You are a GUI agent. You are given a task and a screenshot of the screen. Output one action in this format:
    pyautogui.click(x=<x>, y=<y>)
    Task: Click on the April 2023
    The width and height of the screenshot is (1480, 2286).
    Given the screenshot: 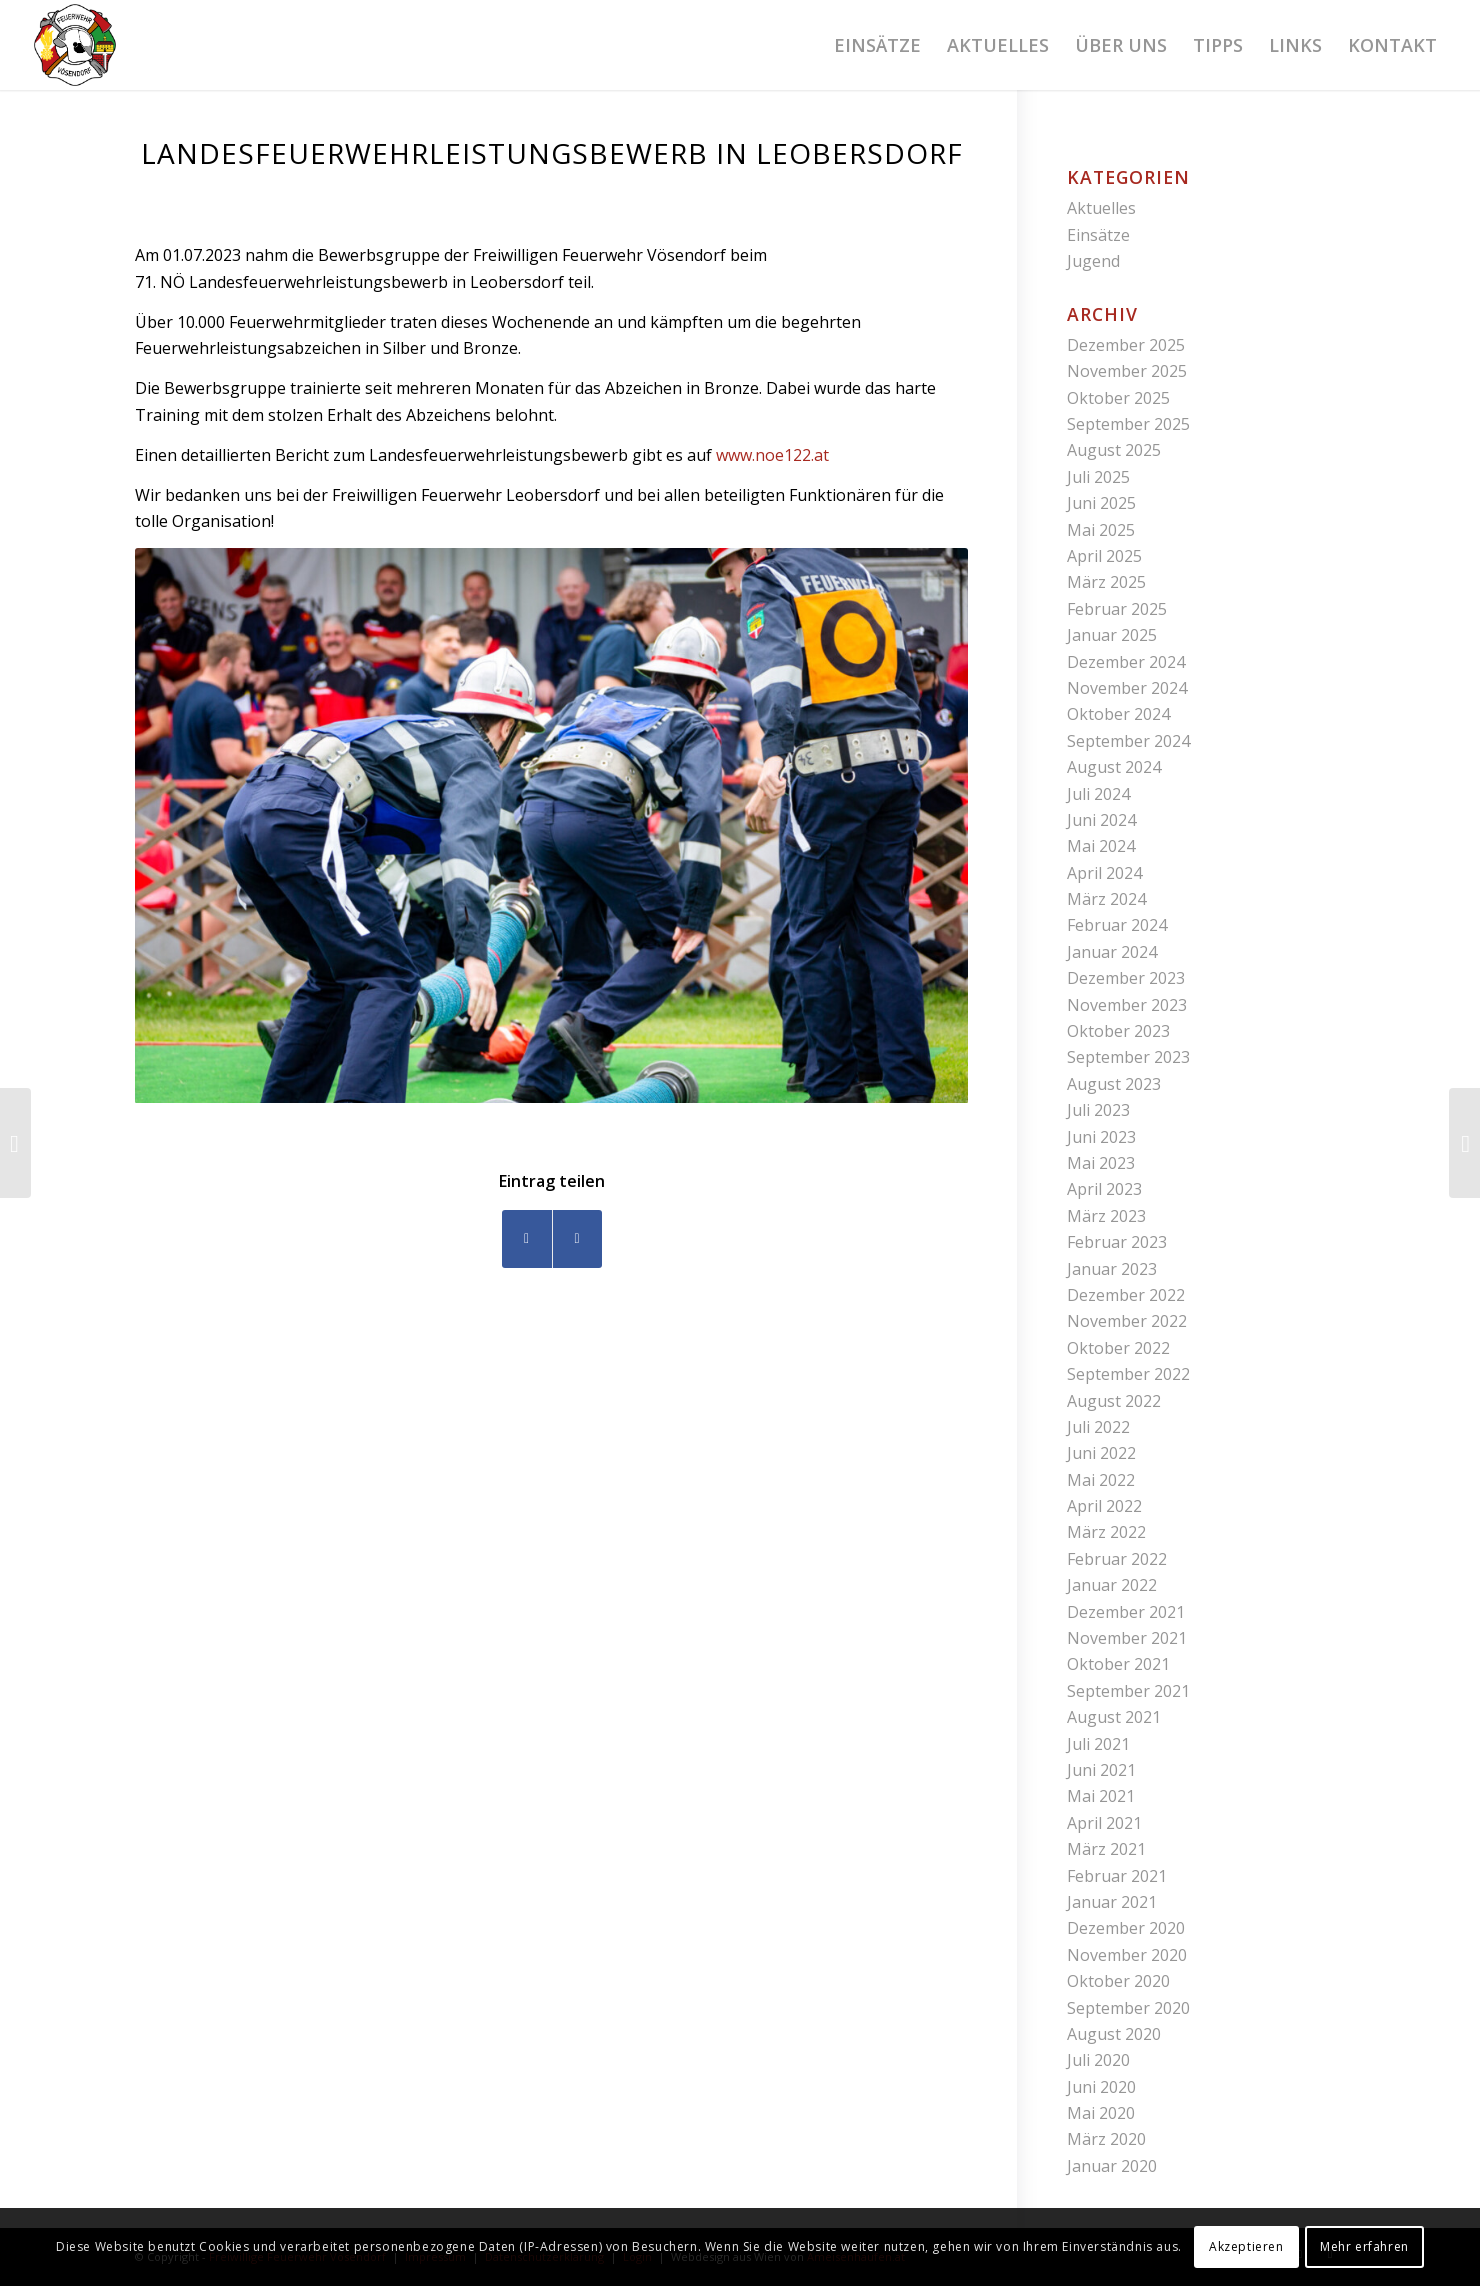 What is the action you would take?
    pyautogui.click(x=1104, y=1189)
    